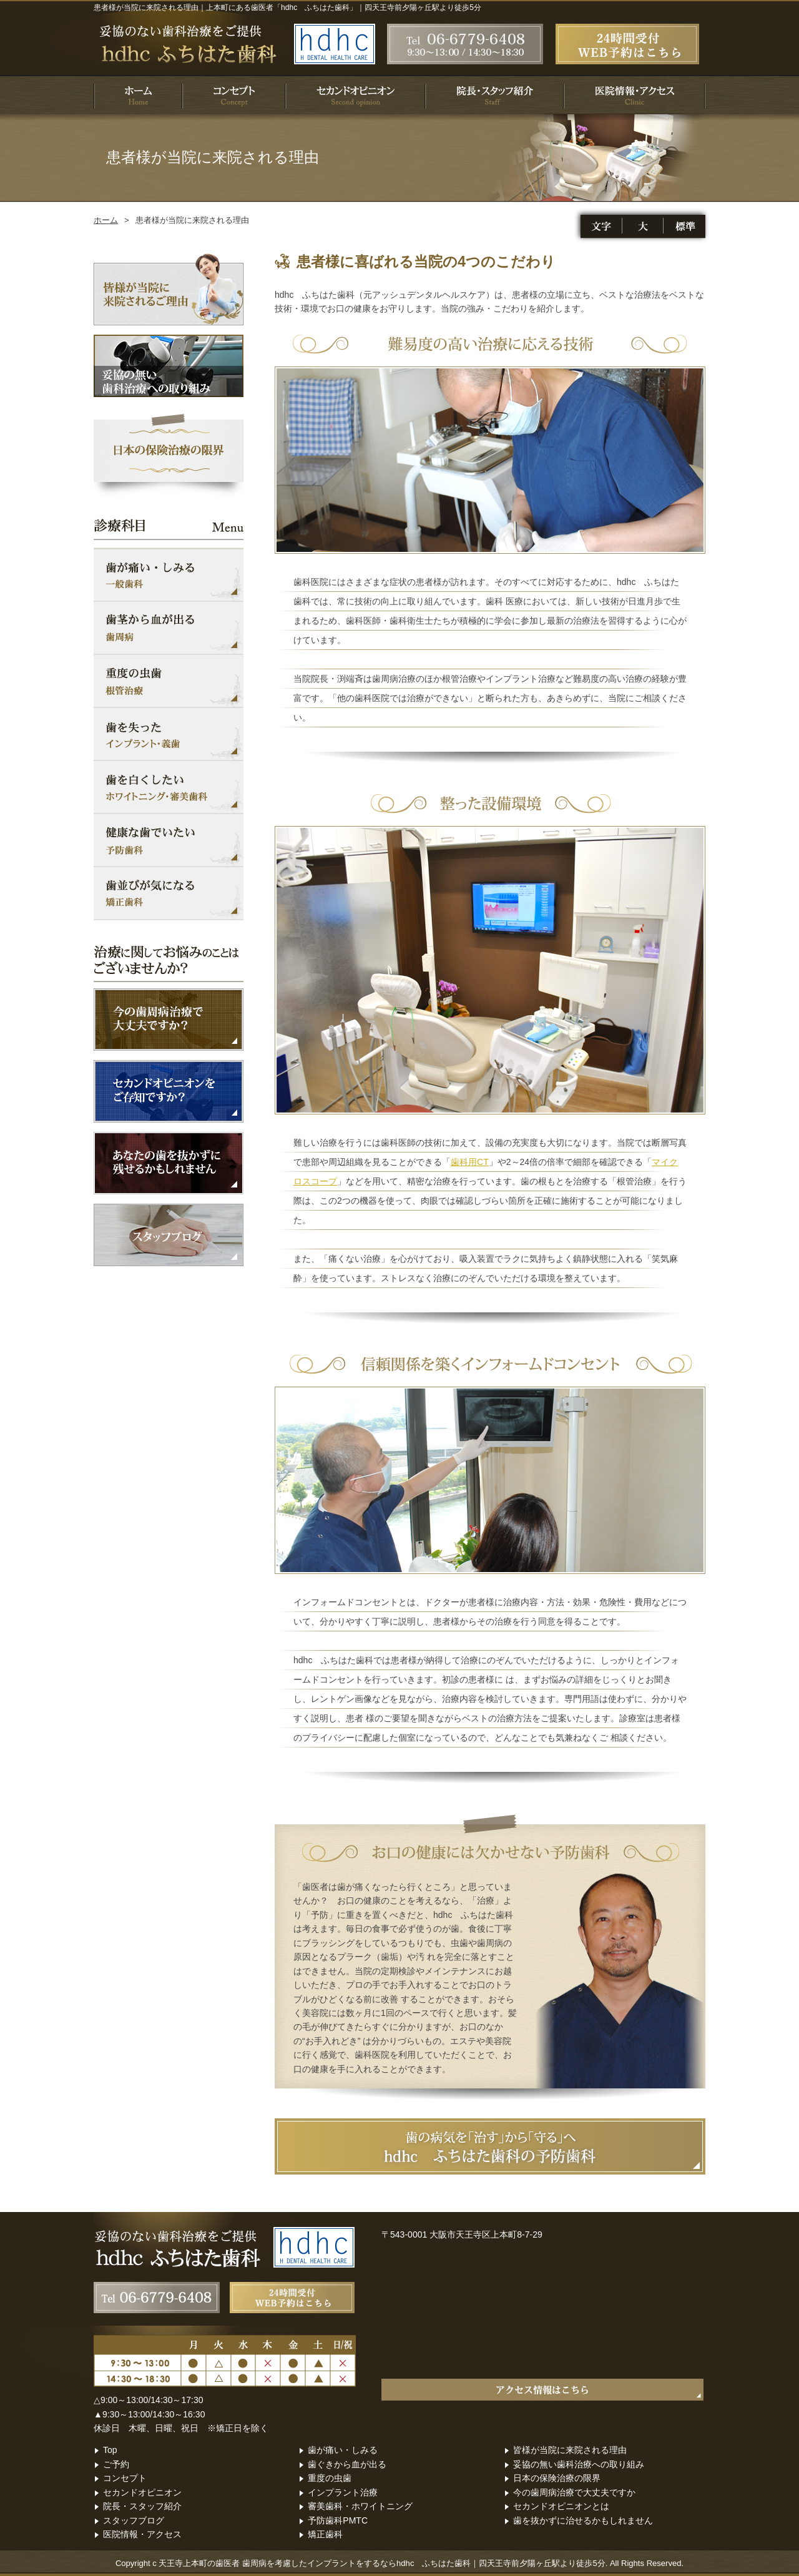 The width and height of the screenshot is (799, 2576). Describe the element at coordinates (556, 2478) in the screenshot. I see `日本の保険治療の限界` at that location.